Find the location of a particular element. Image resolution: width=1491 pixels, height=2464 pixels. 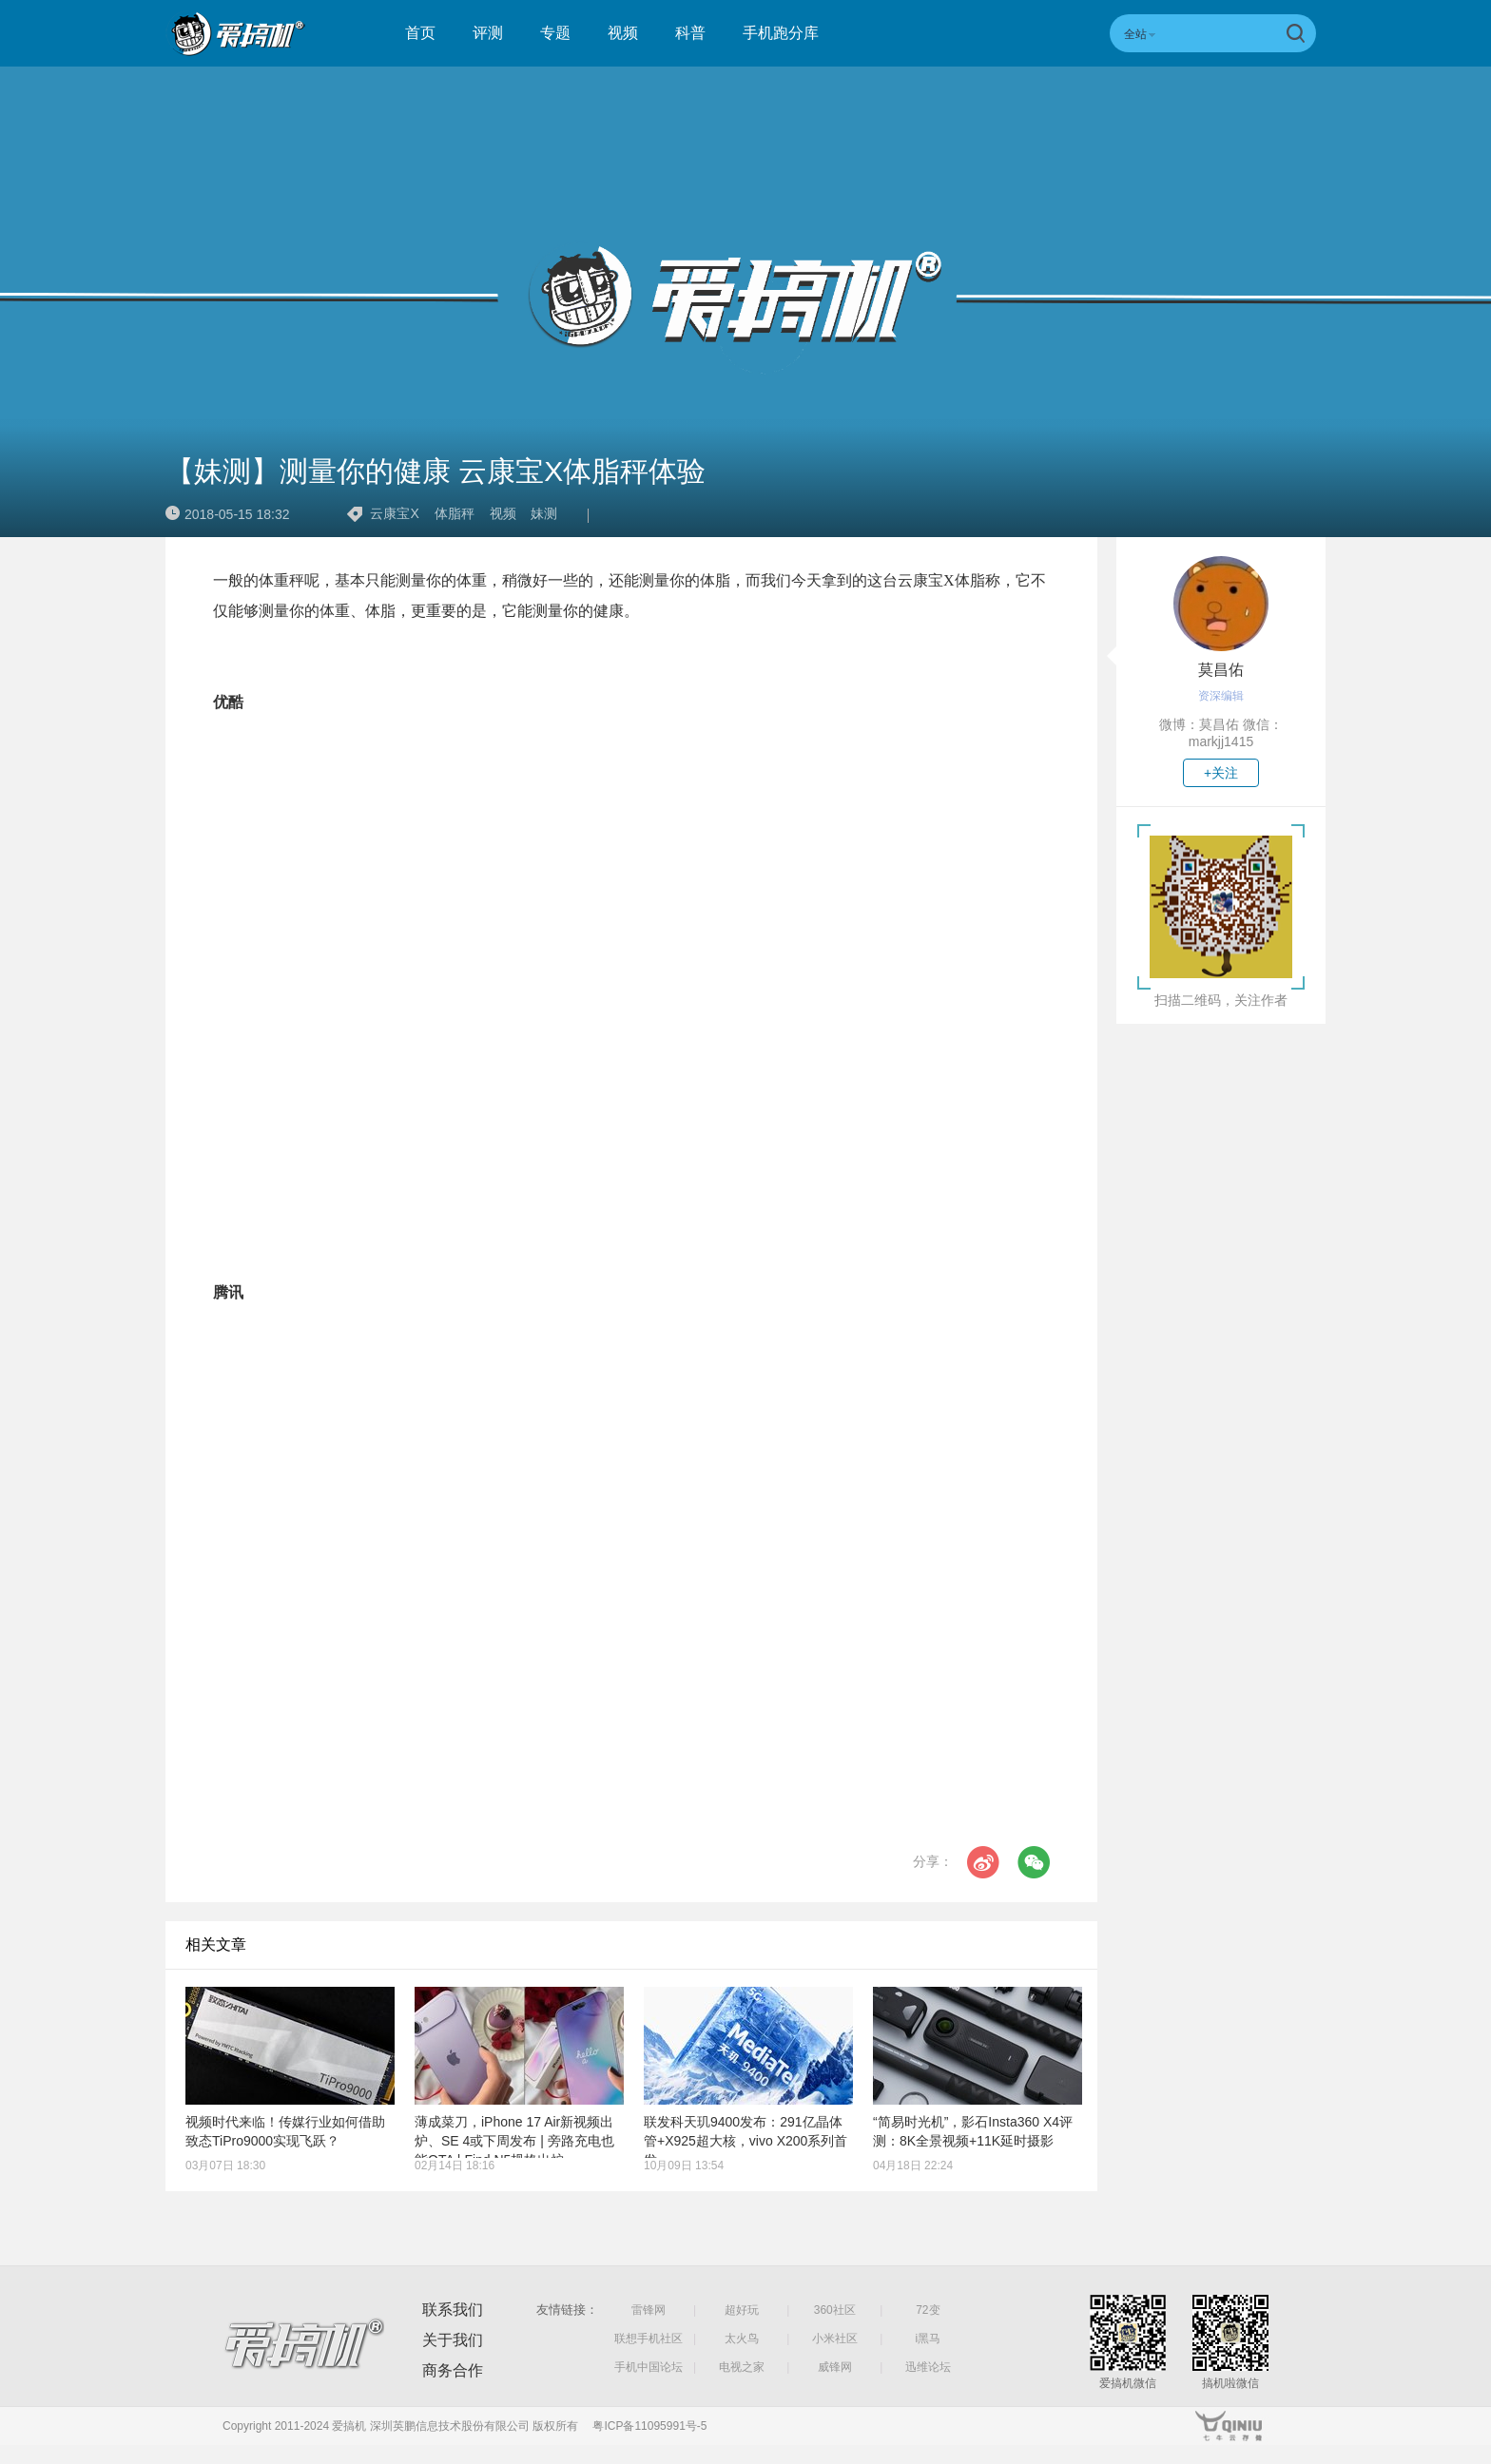

+关注 is located at coordinates (1221, 772).